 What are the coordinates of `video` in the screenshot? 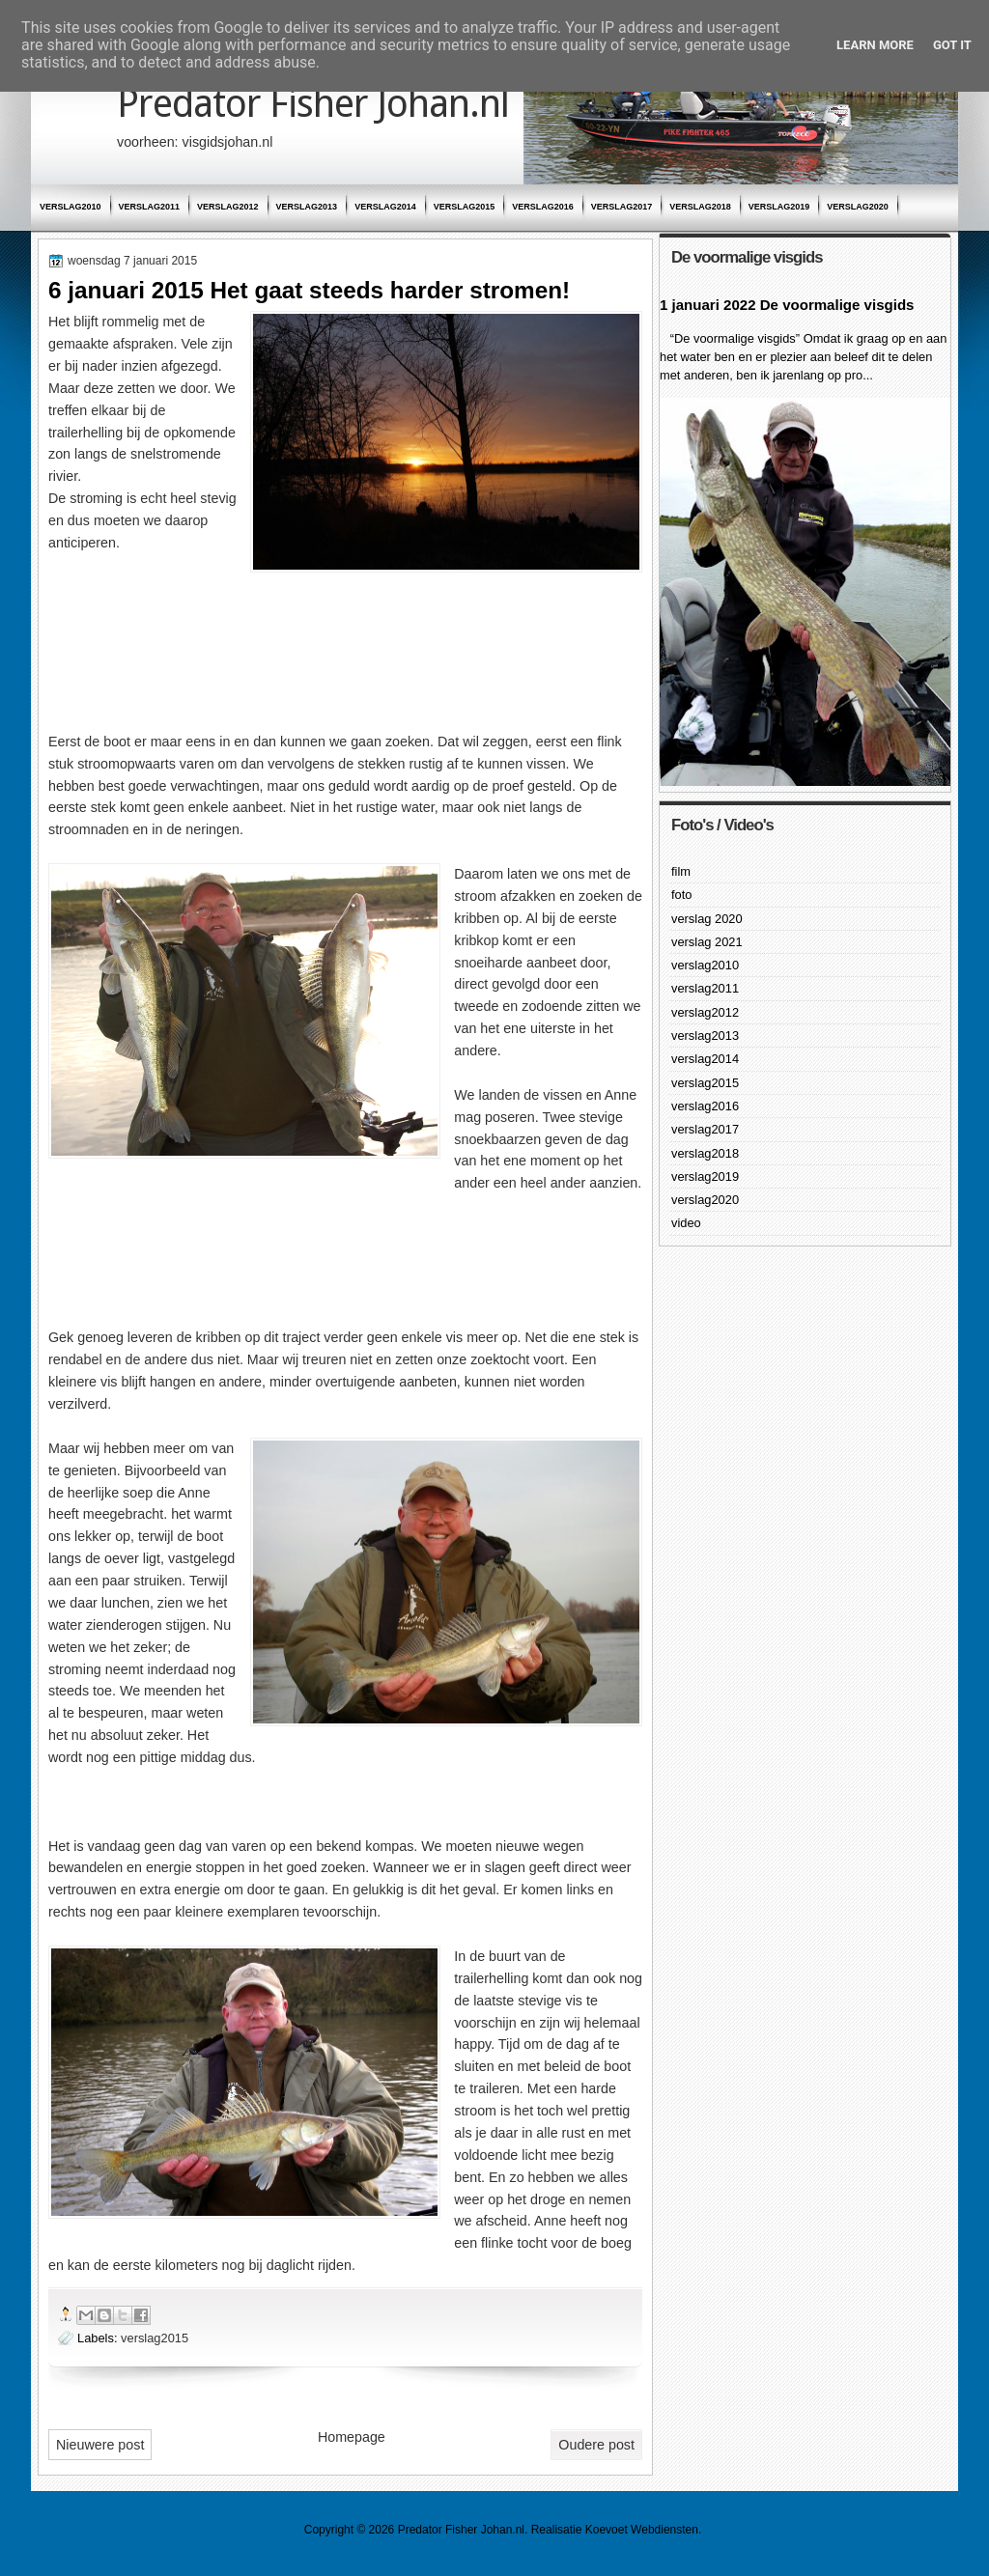 It's located at (686, 1223).